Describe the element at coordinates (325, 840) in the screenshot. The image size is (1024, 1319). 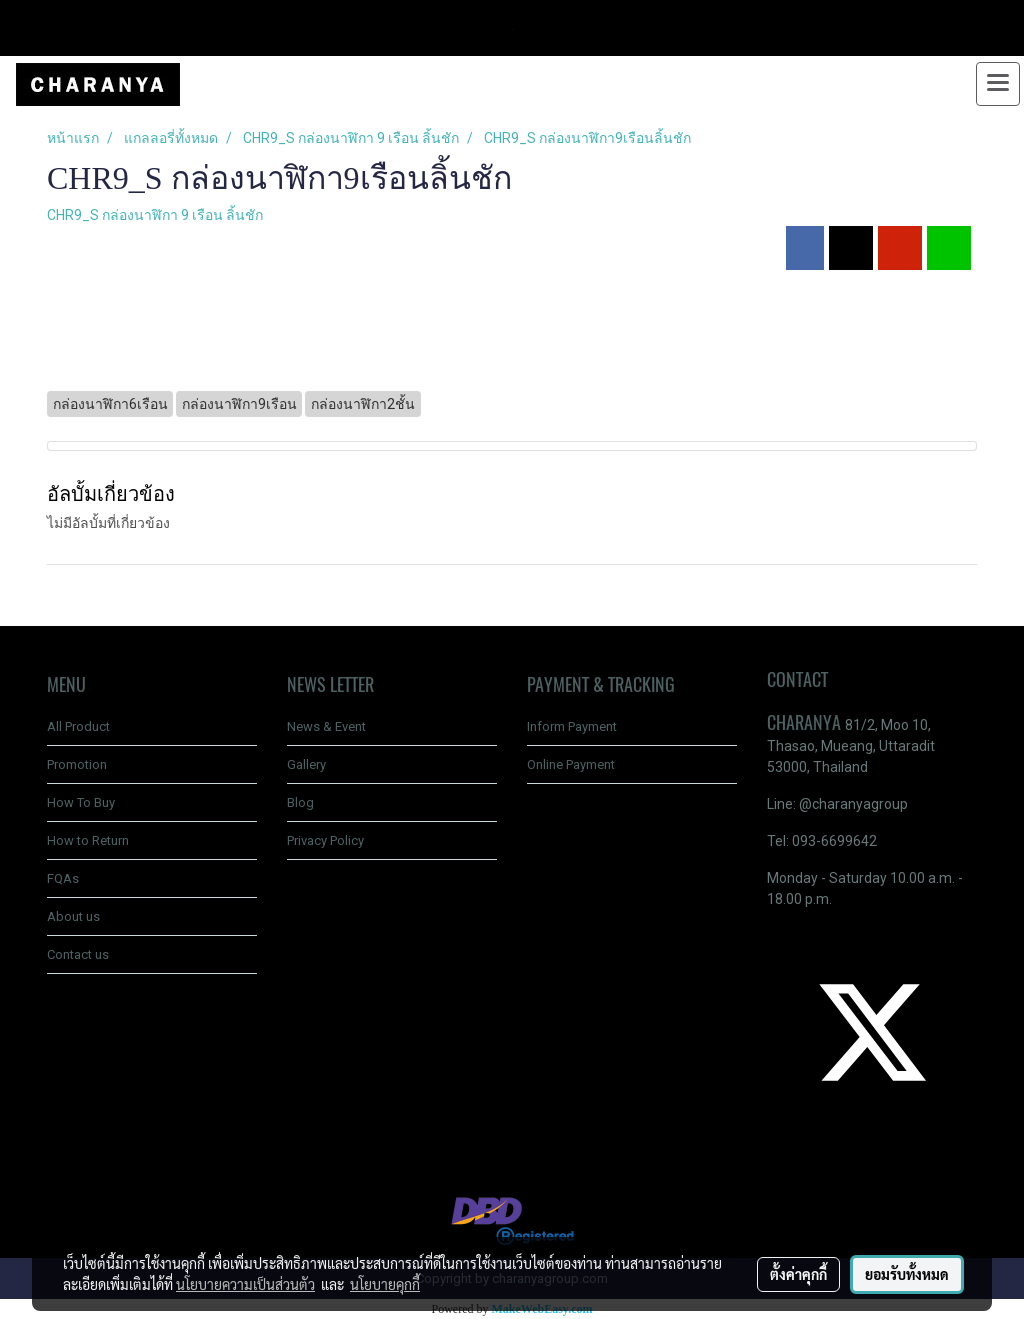
I see `Privacy Policy` at that location.